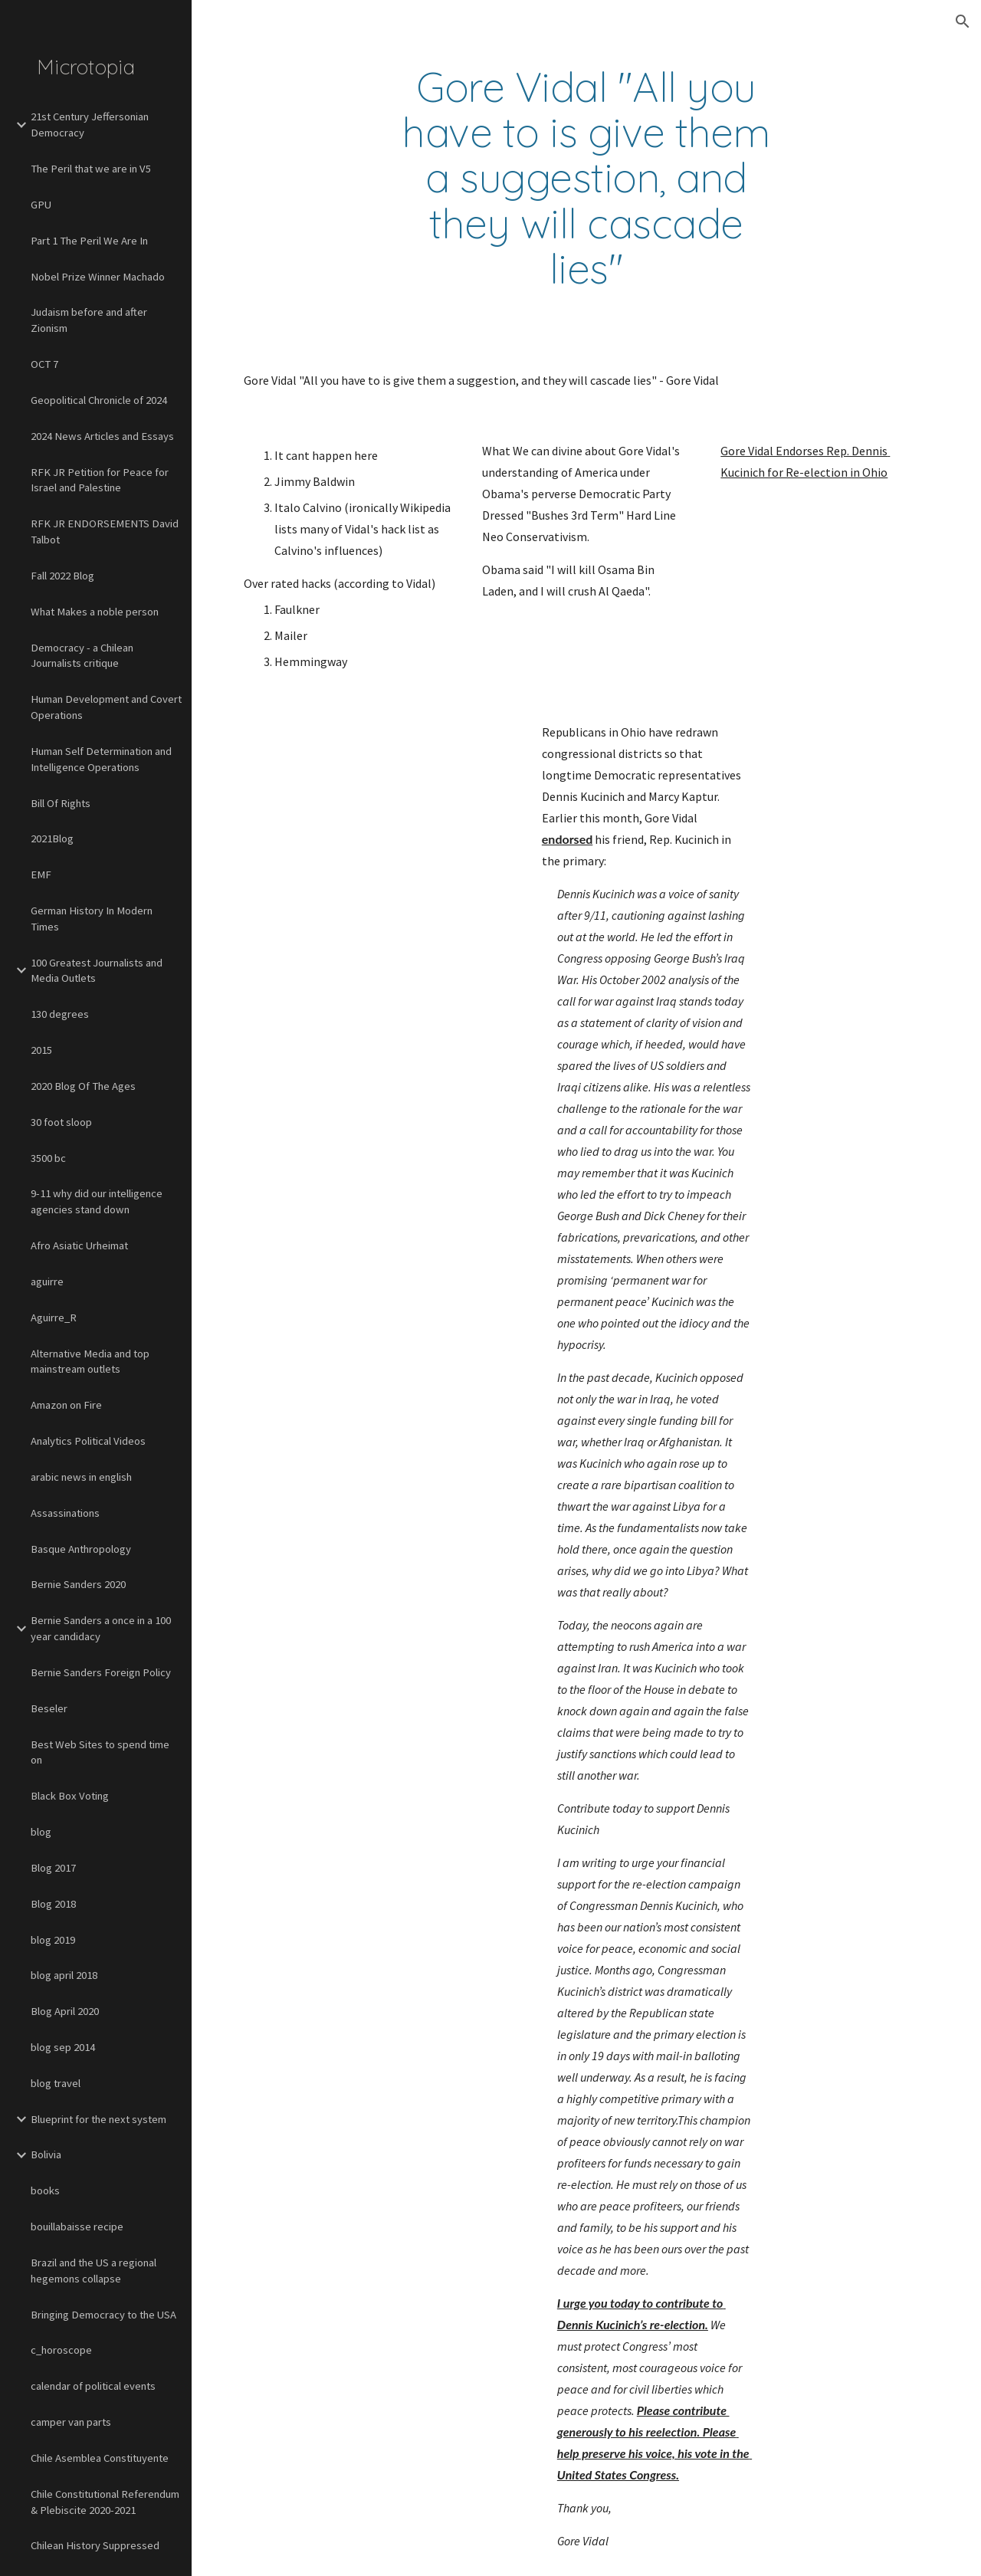  I want to click on blog [link], so click(41, 1832).